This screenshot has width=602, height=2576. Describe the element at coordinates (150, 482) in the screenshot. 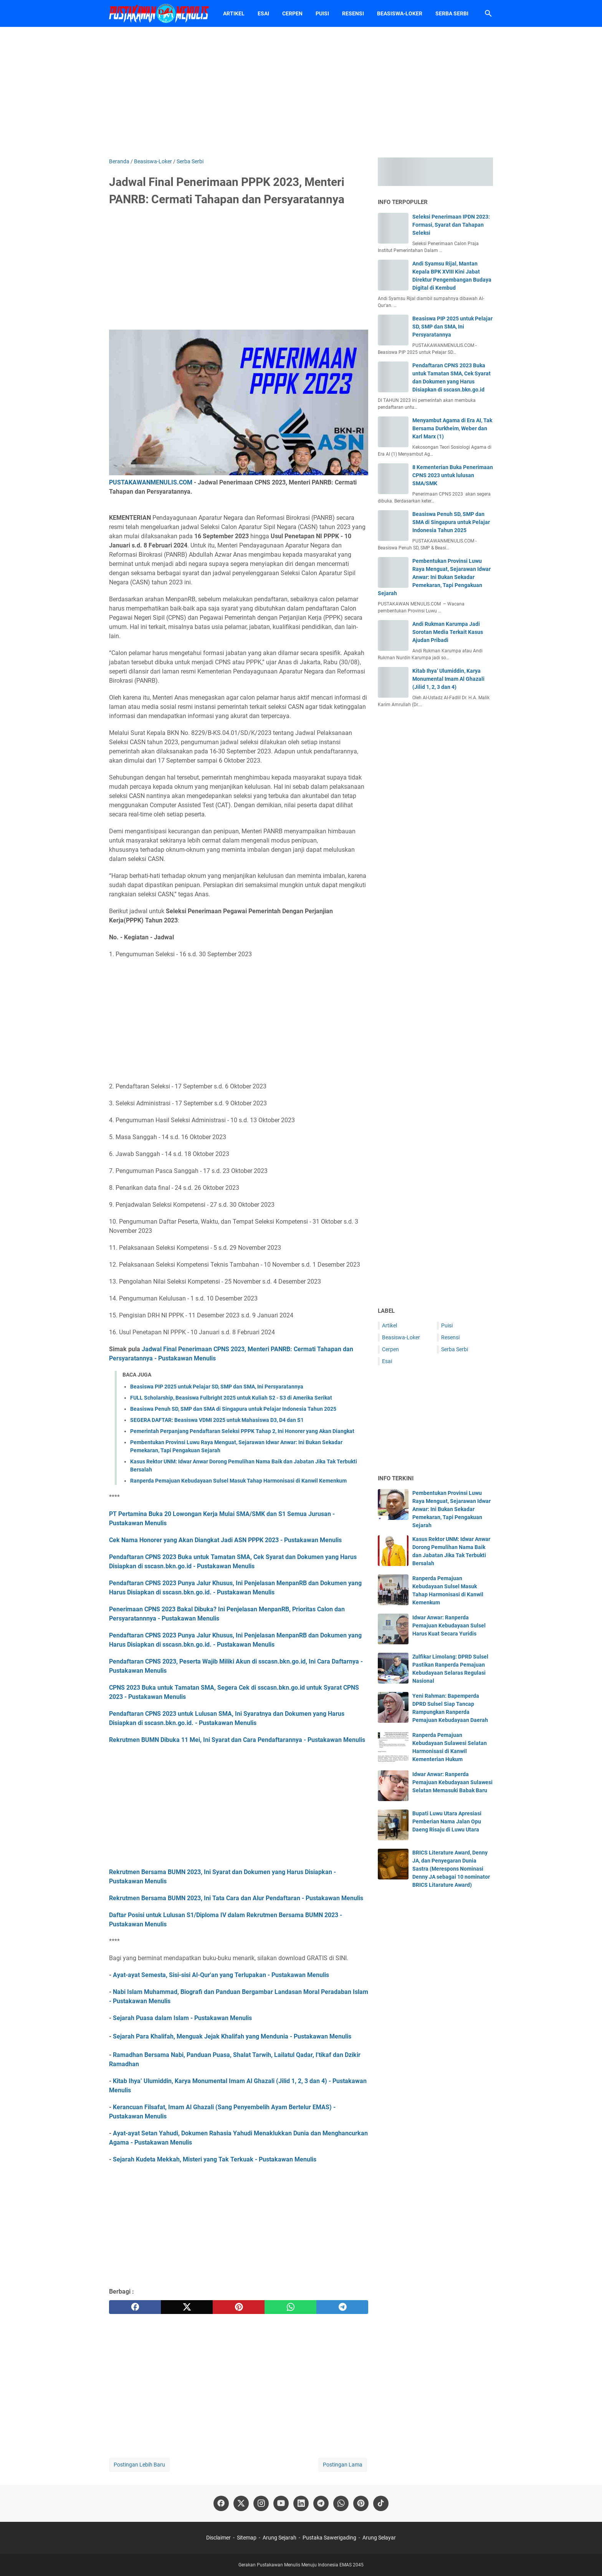

I see `PUSTAKAWANMENULIS.COM` at that location.